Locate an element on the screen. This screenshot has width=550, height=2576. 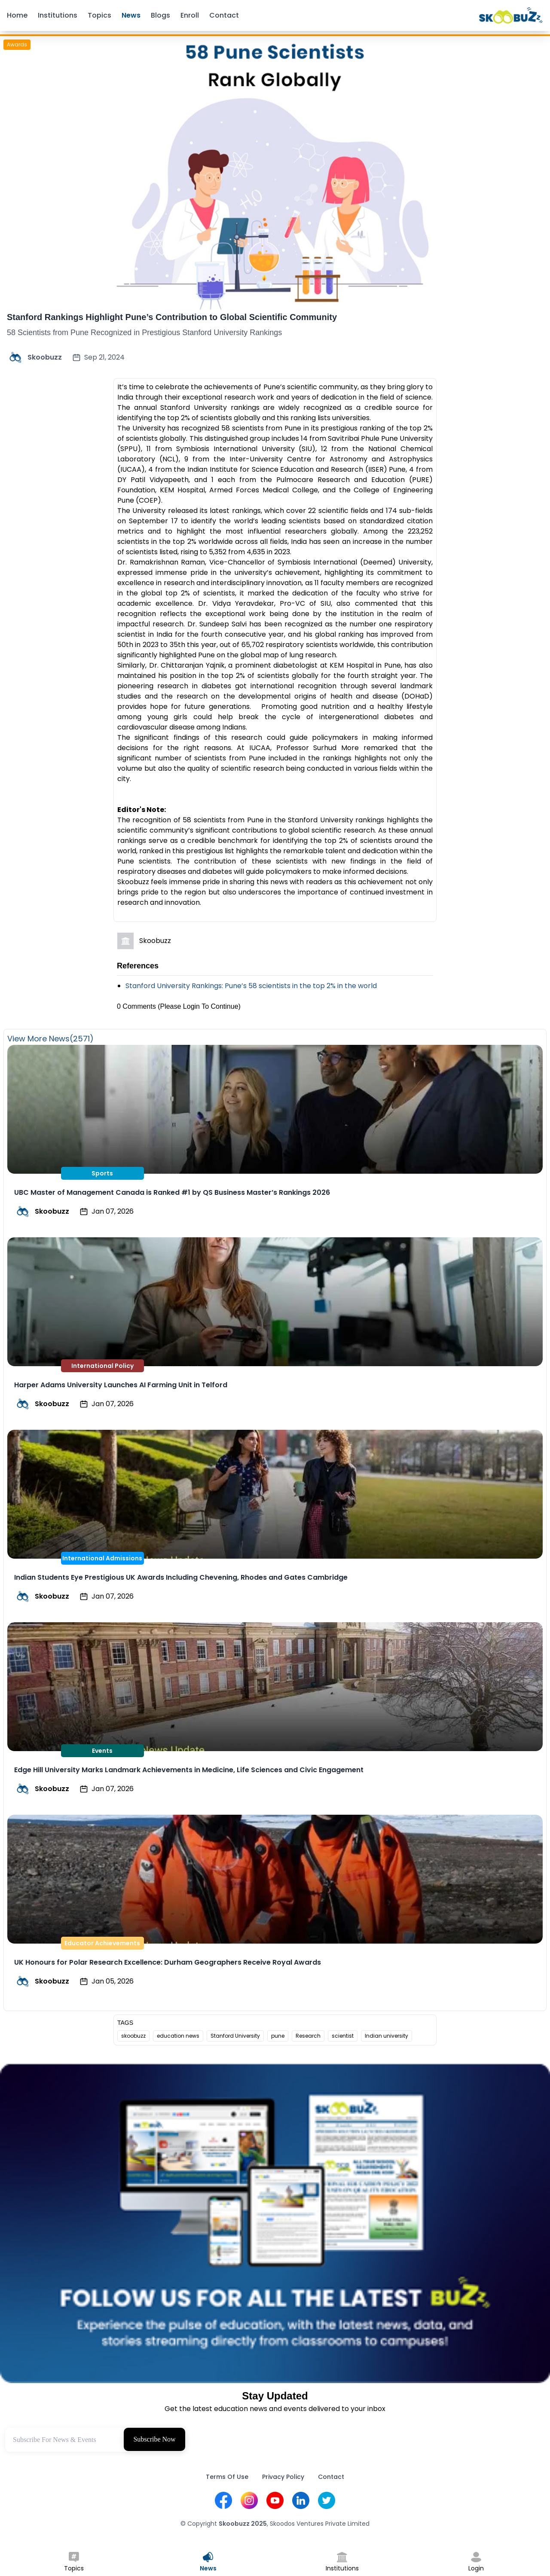
Indian Students Eye Prestigious UK Awards Including Chevening, Rhodes and Gates Cambridge is located at coordinates (181, 1577).